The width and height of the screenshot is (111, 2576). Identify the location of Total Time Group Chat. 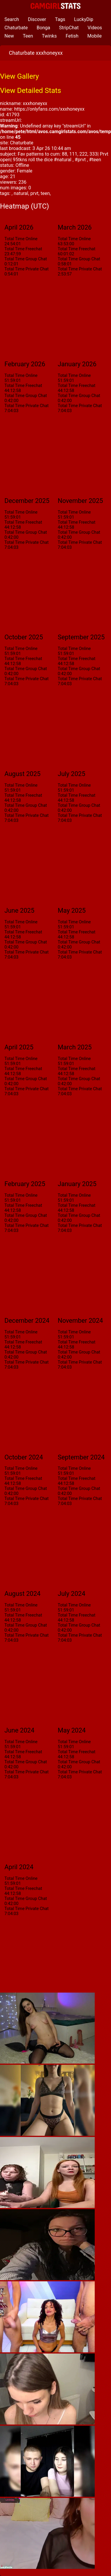
(25, 259).